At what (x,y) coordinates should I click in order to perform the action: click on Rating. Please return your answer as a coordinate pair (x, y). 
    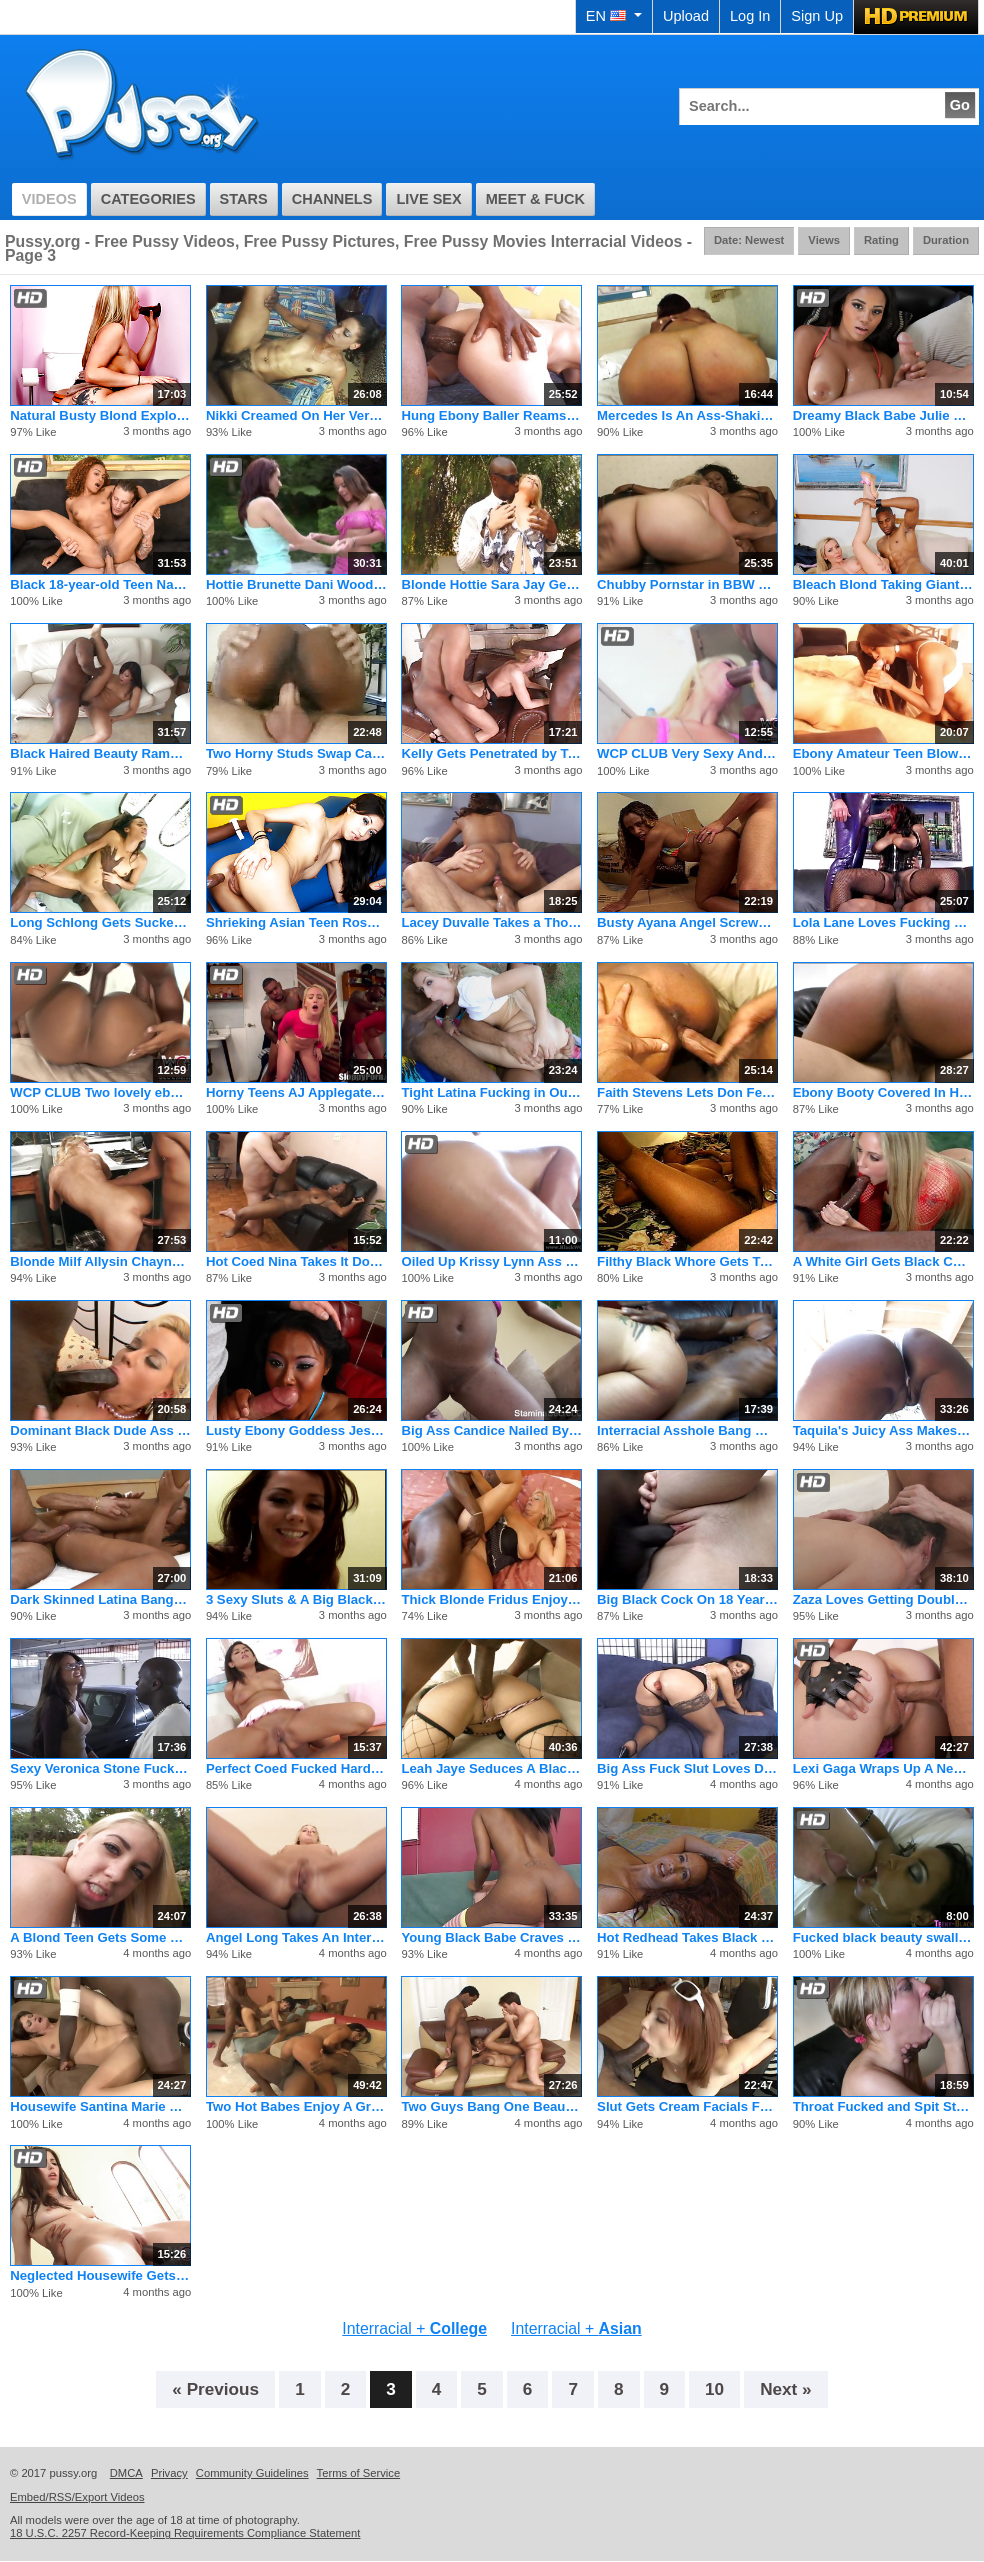
    Looking at the image, I should click on (881, 240).